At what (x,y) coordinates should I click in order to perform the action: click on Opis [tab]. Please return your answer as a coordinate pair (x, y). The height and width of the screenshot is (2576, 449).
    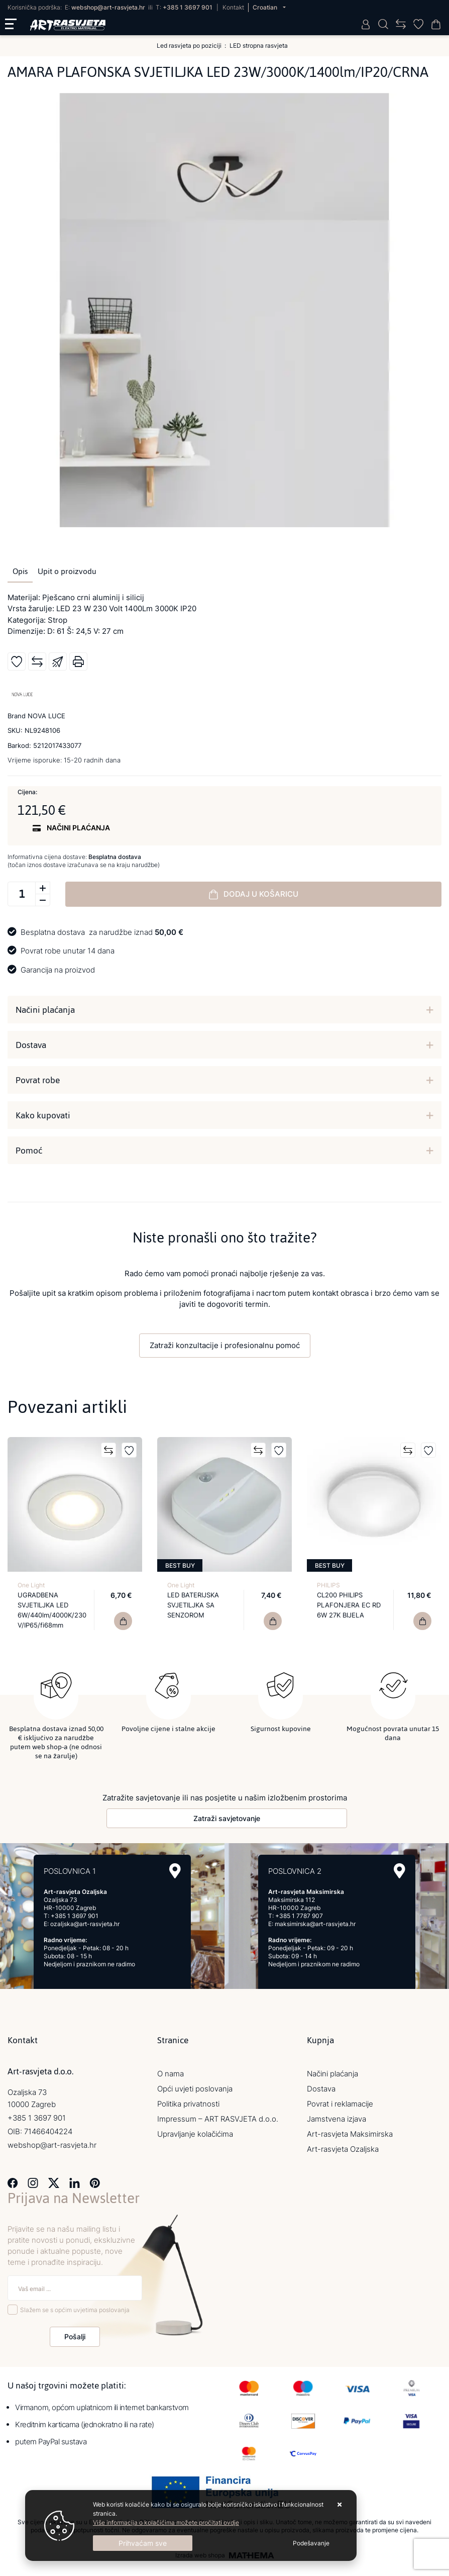
    Looking at the image, I should click on (20, 571).